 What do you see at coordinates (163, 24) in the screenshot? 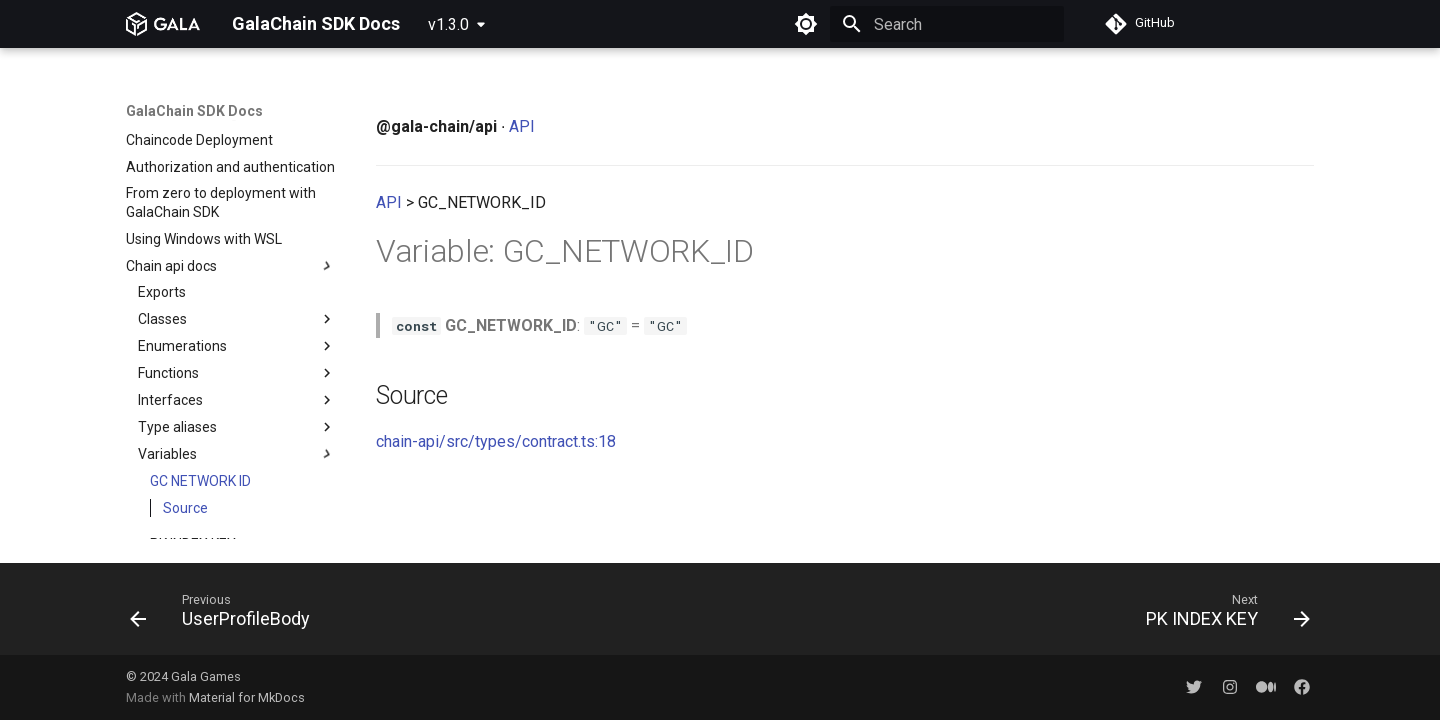
I see `[GalaChain SDK Docs]` at bounding box center [163, 24].